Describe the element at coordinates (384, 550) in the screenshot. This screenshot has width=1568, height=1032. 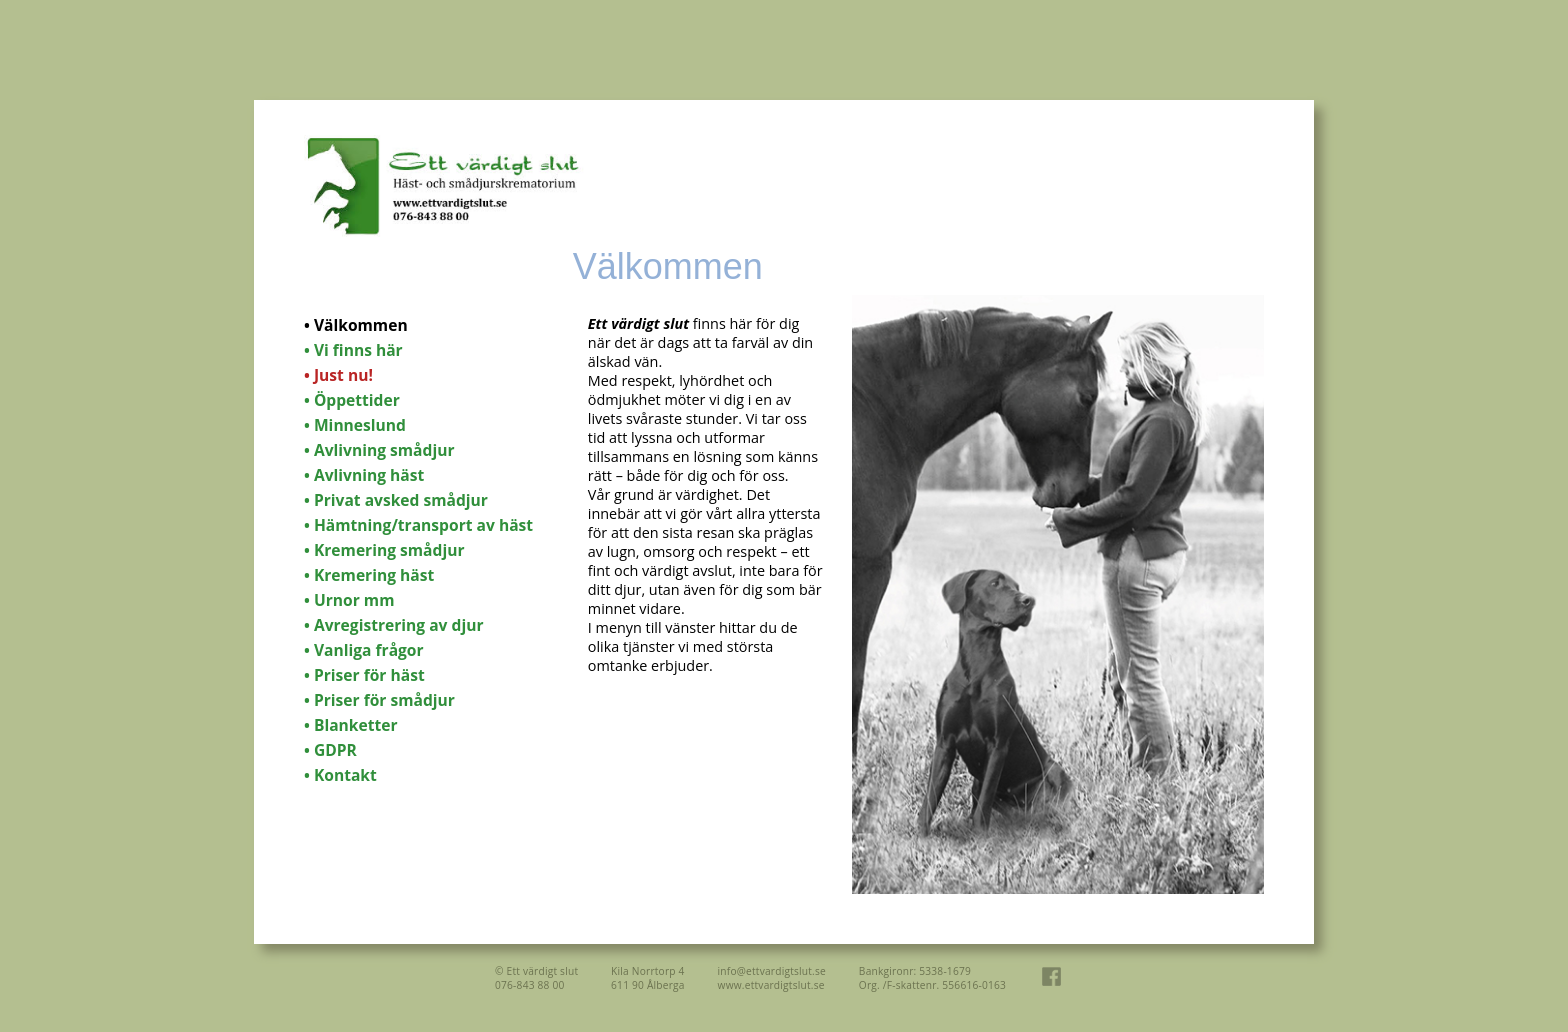
I see `• Kremering smådjur` at that location.